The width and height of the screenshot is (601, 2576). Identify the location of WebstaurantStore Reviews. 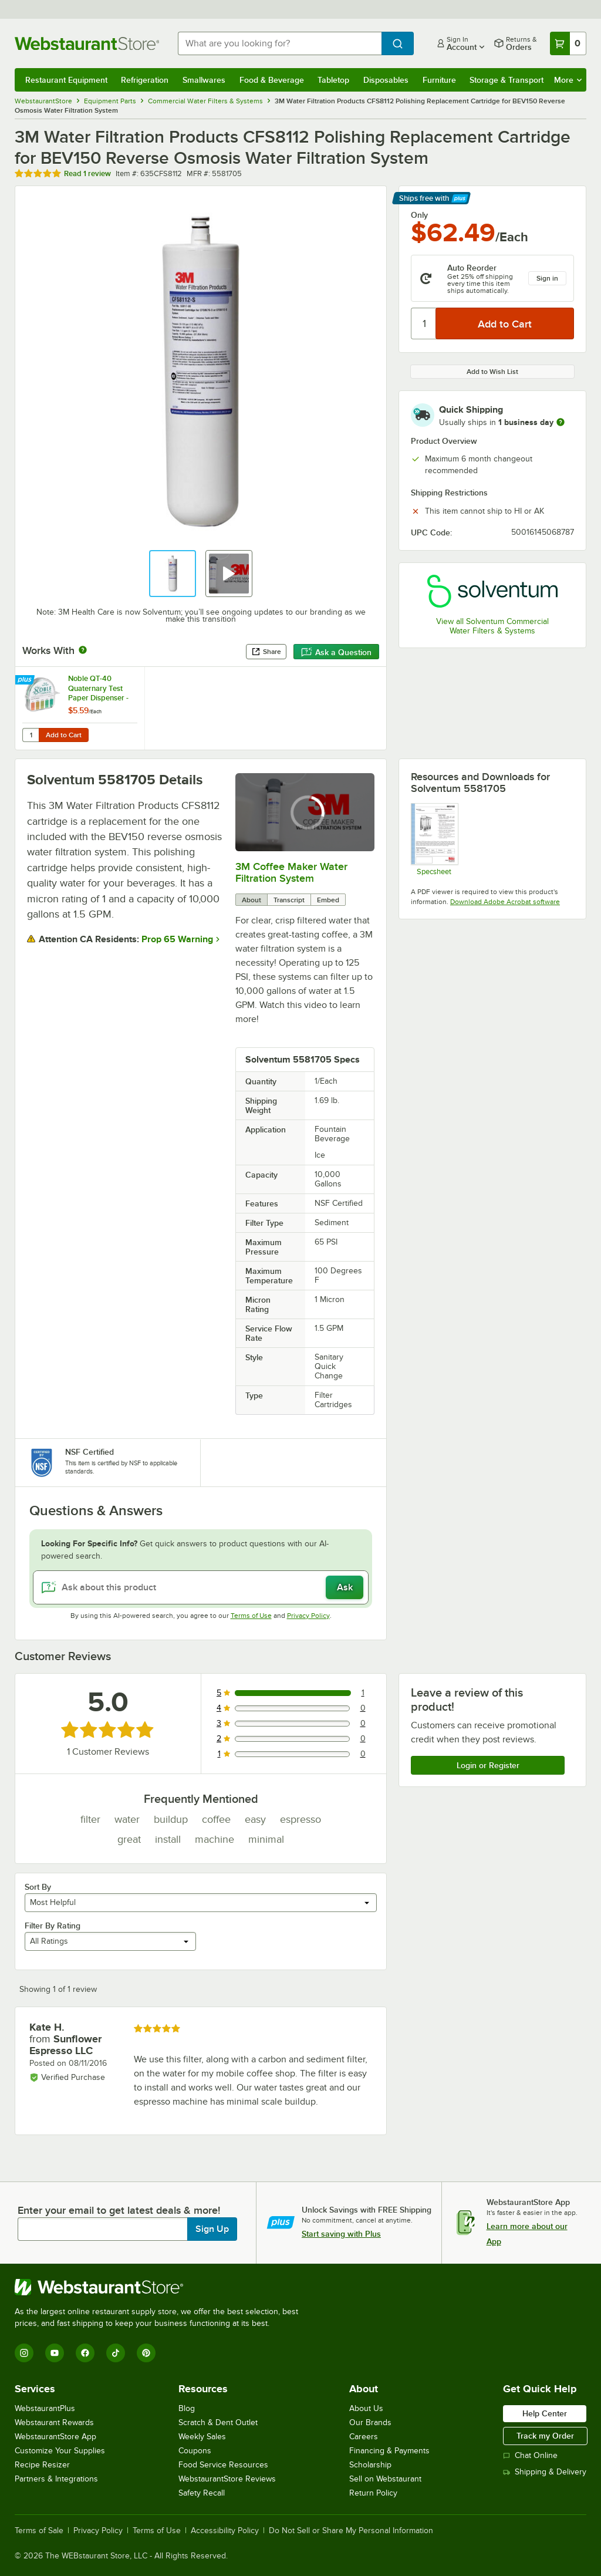
(227, 2478).